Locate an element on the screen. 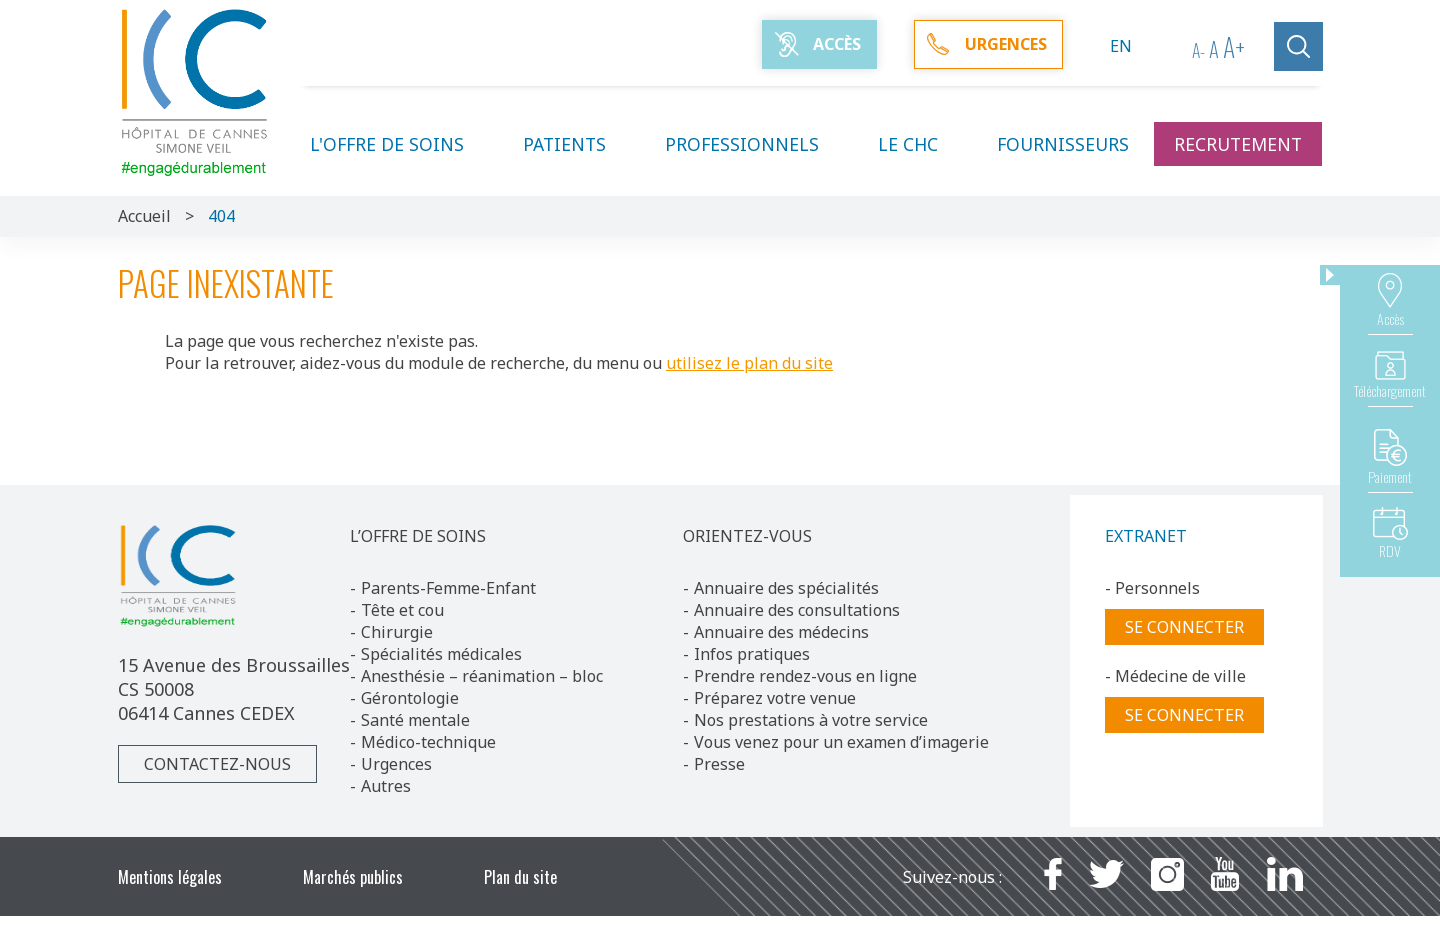  Marchés publics is located at coordinates (353, 877).